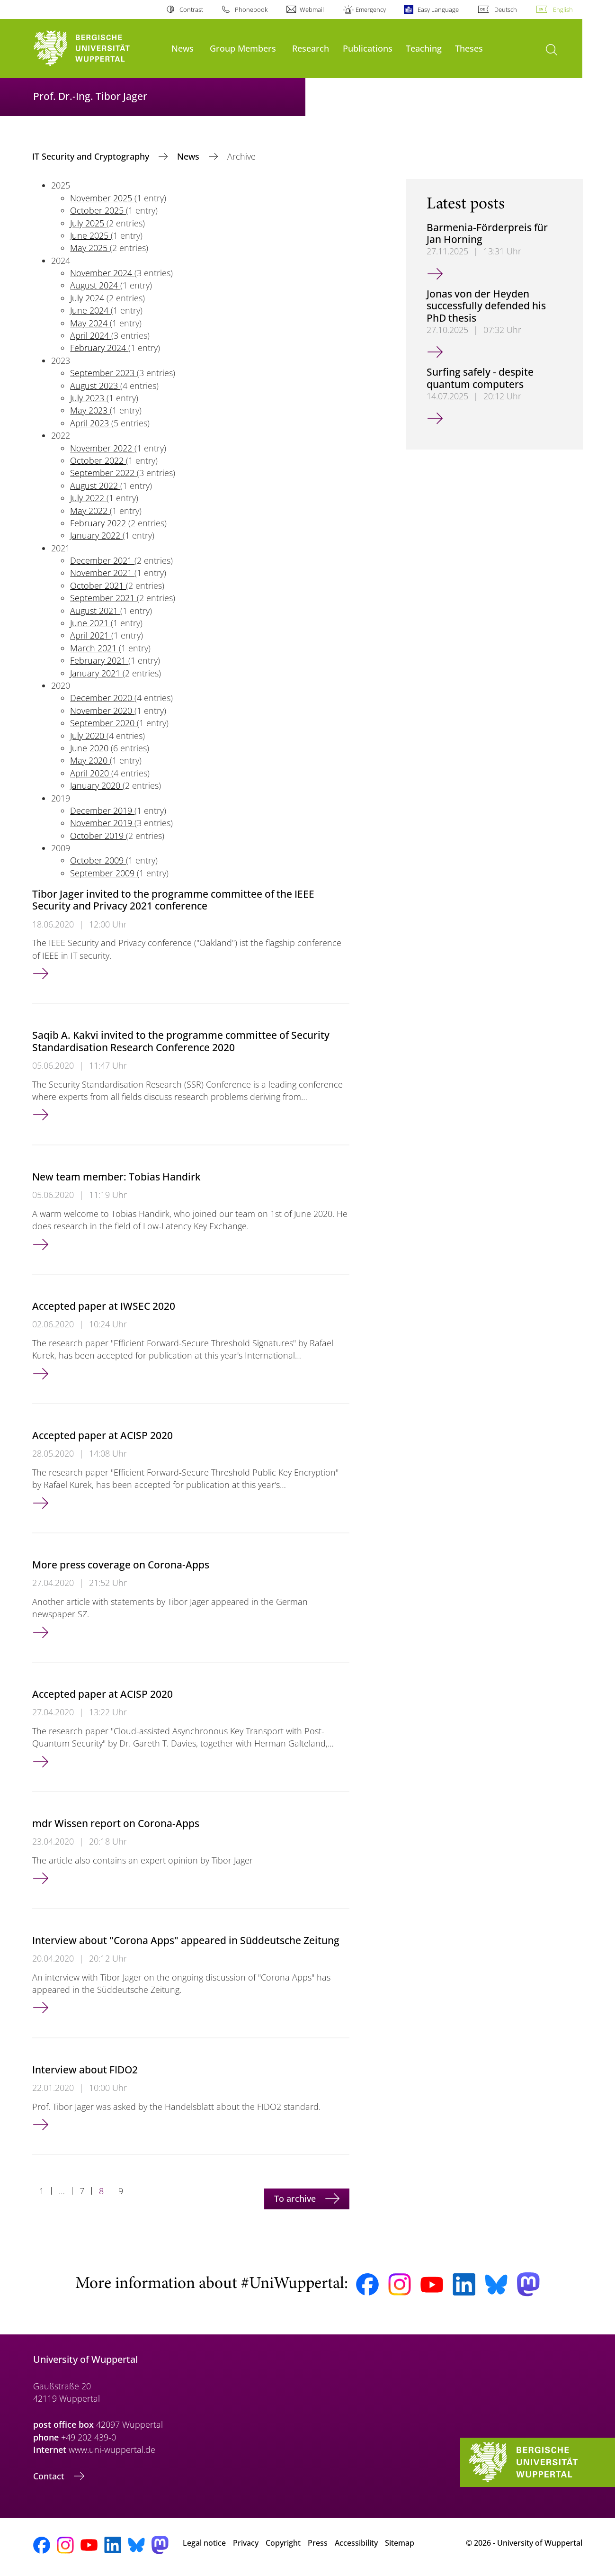  I want to click on February 2022, so click(99, 523).